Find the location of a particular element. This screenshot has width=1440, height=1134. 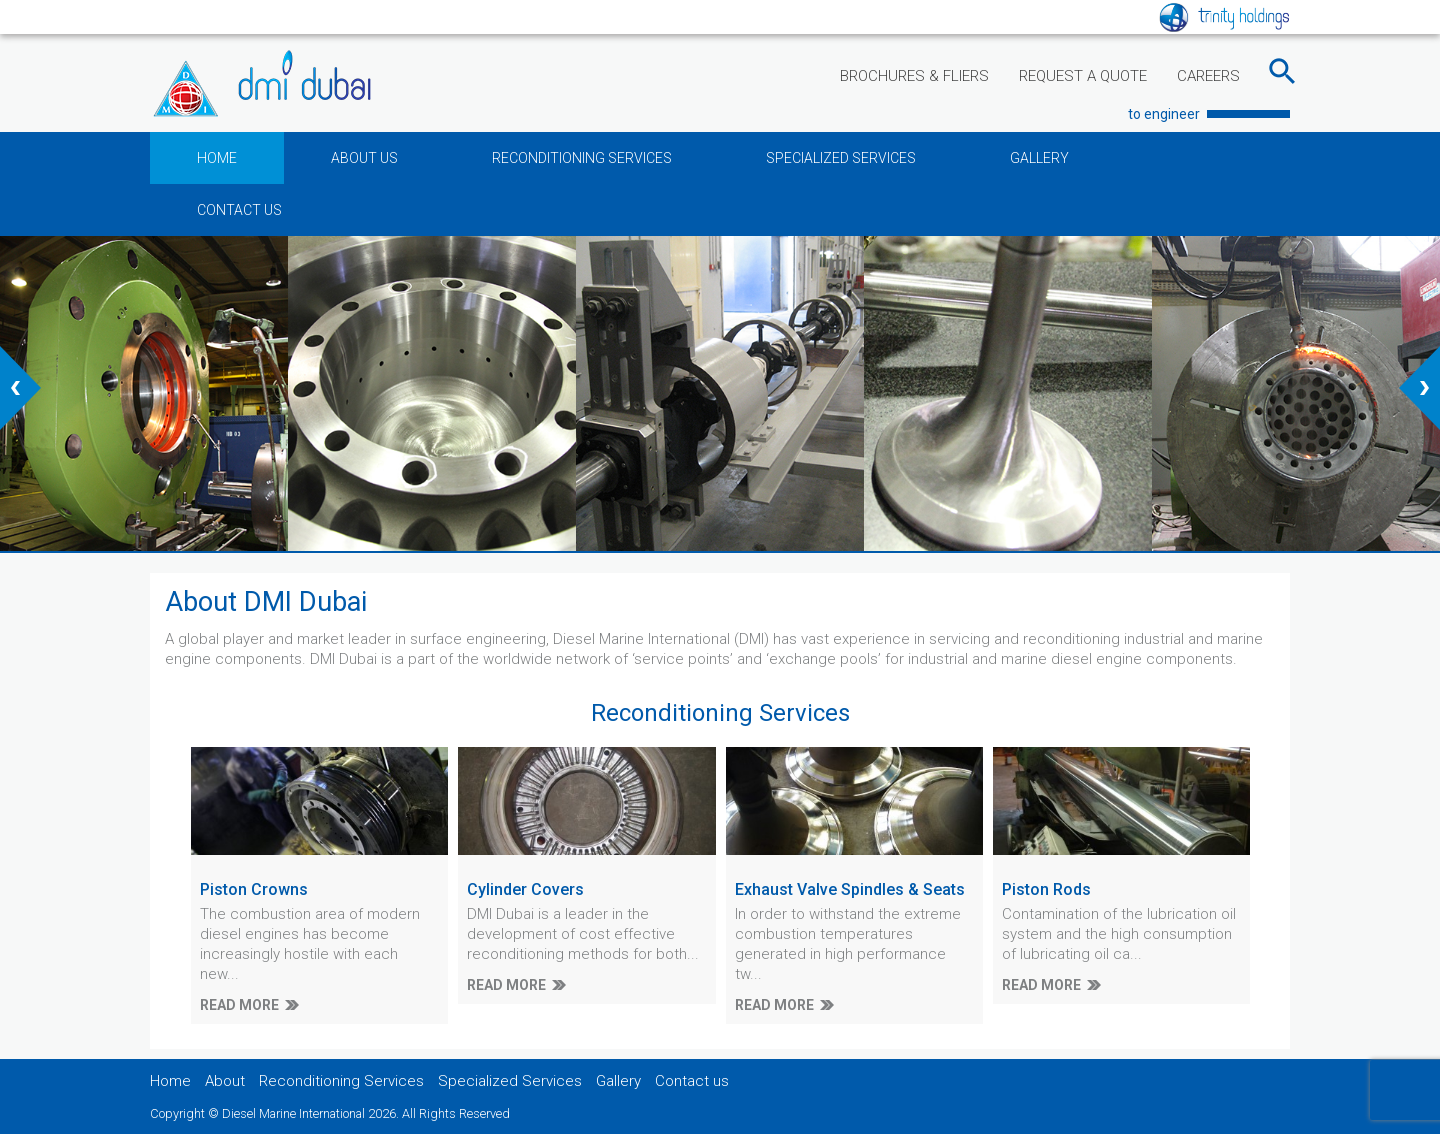

CONTACT US is located at coordinates (239, 210).